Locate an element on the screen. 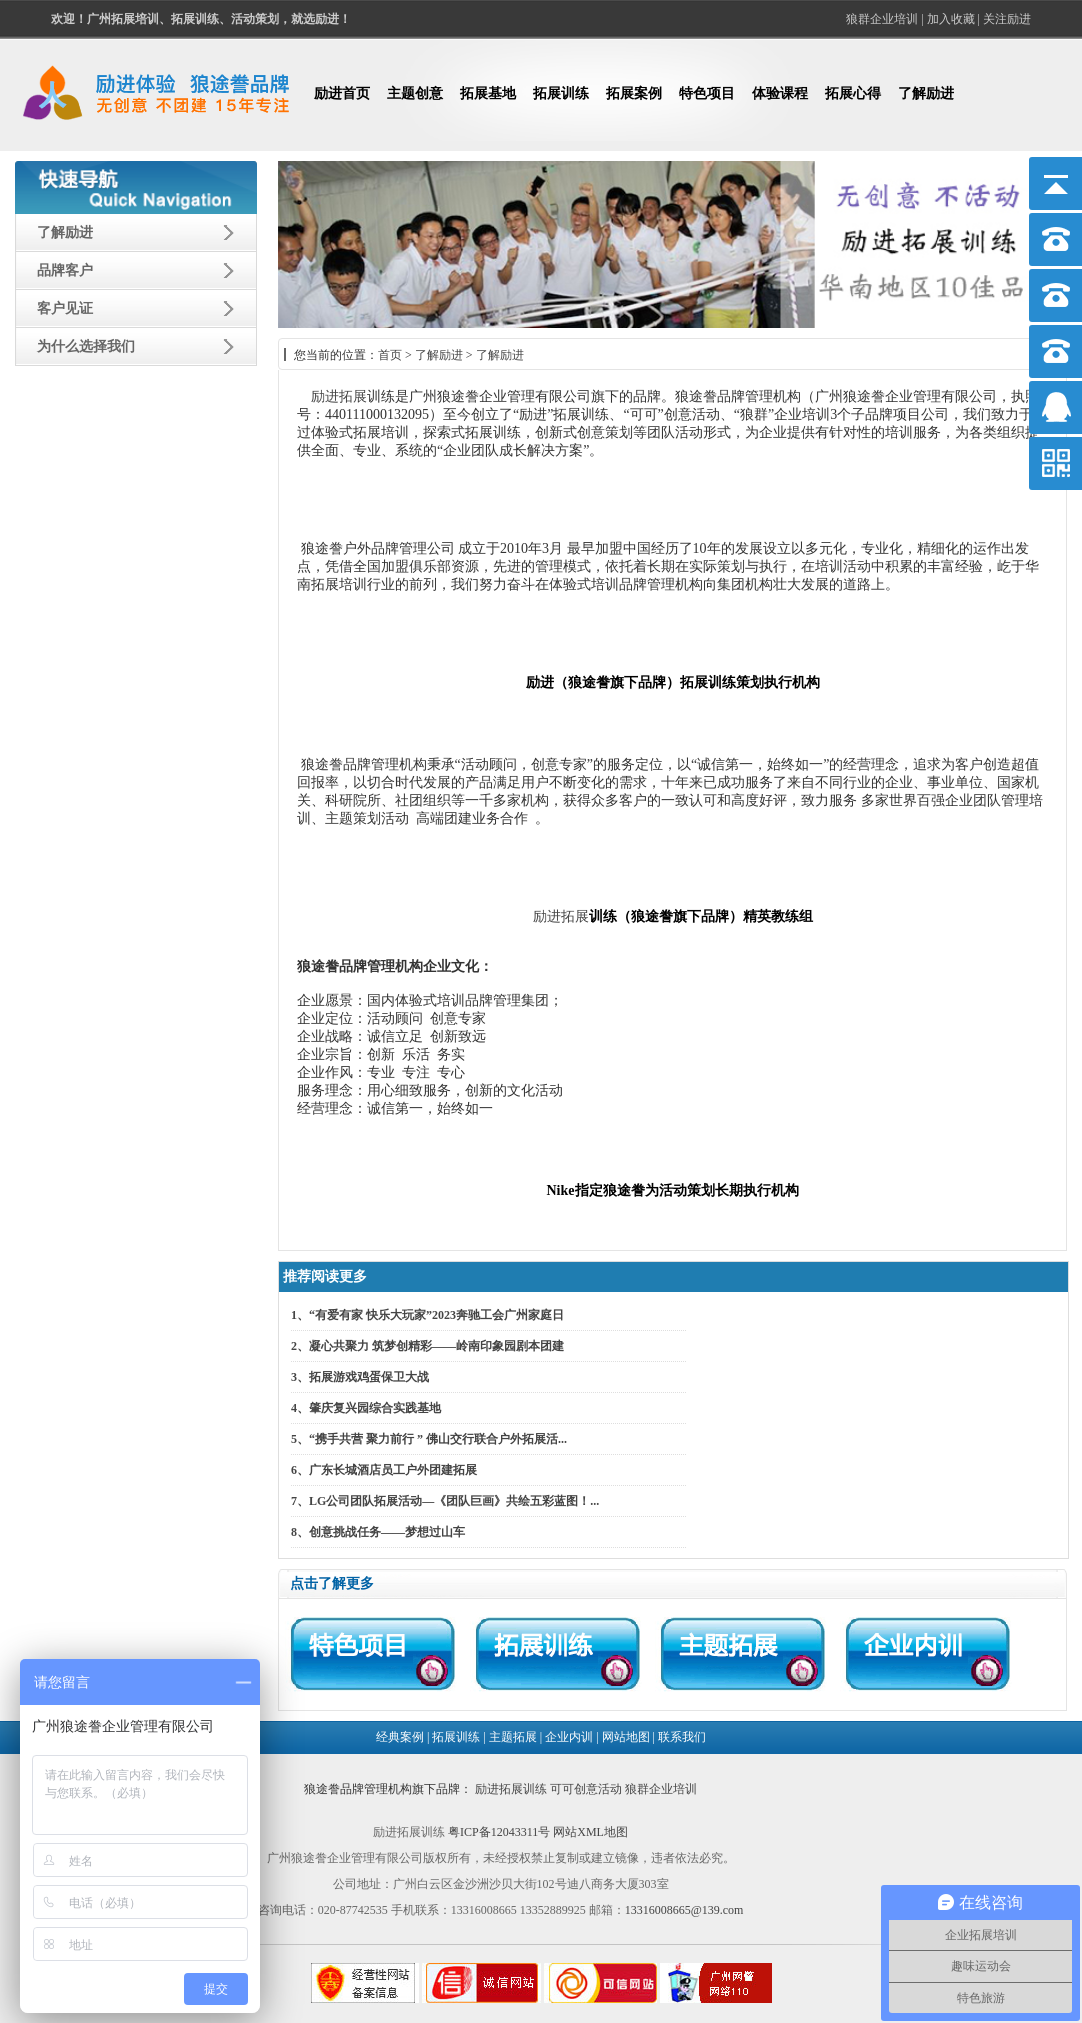  狼群企业培训 is located at coordinates (882, 19).